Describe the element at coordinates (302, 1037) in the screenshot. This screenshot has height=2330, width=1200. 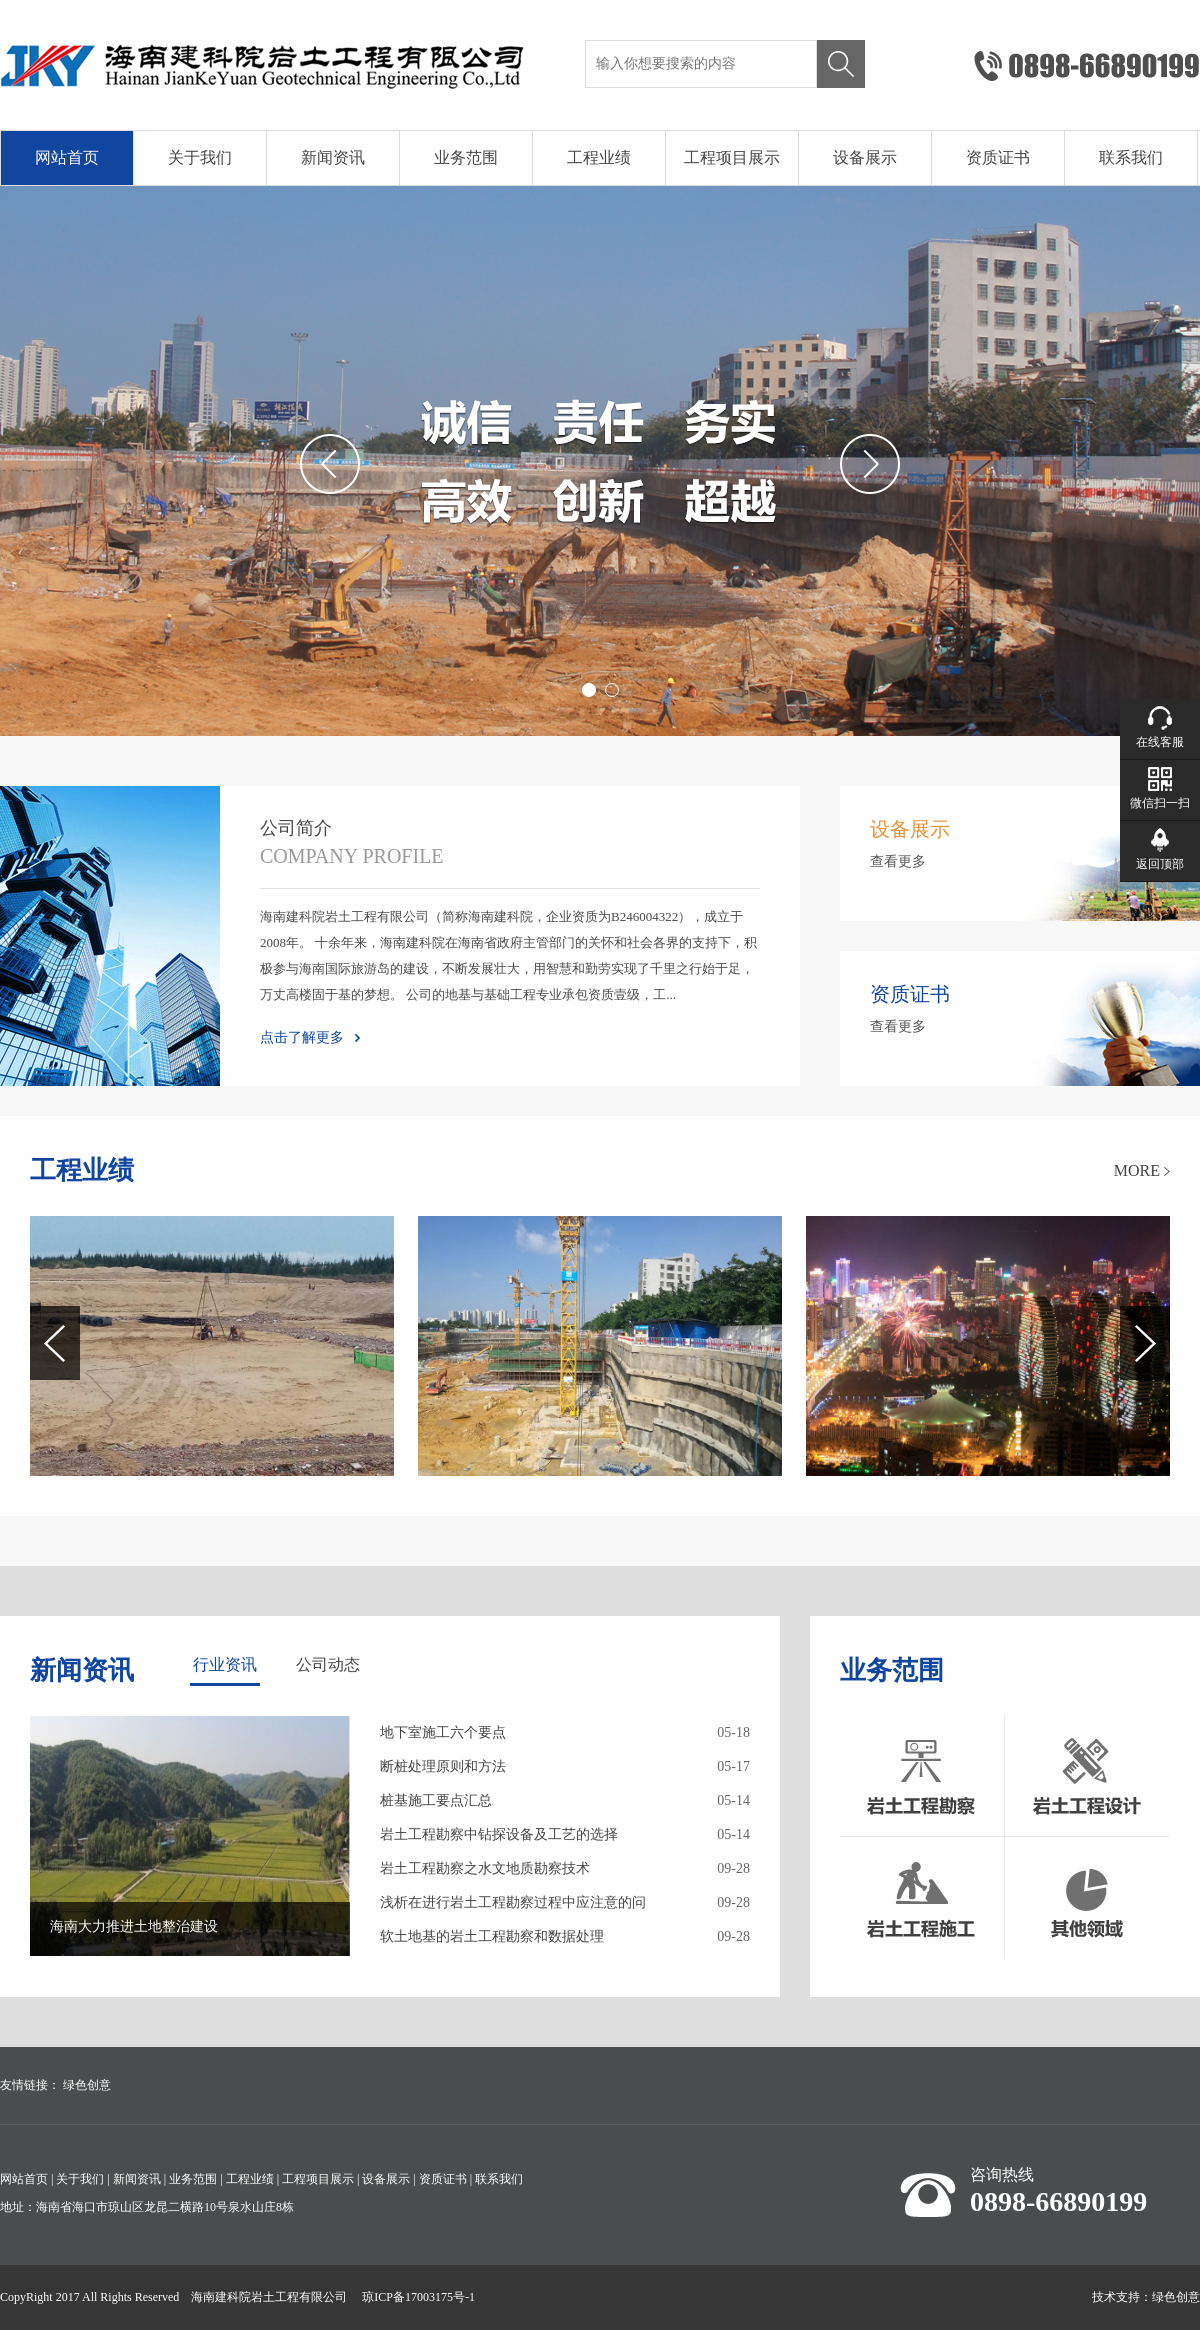
I see `点击了解更多` at that location.